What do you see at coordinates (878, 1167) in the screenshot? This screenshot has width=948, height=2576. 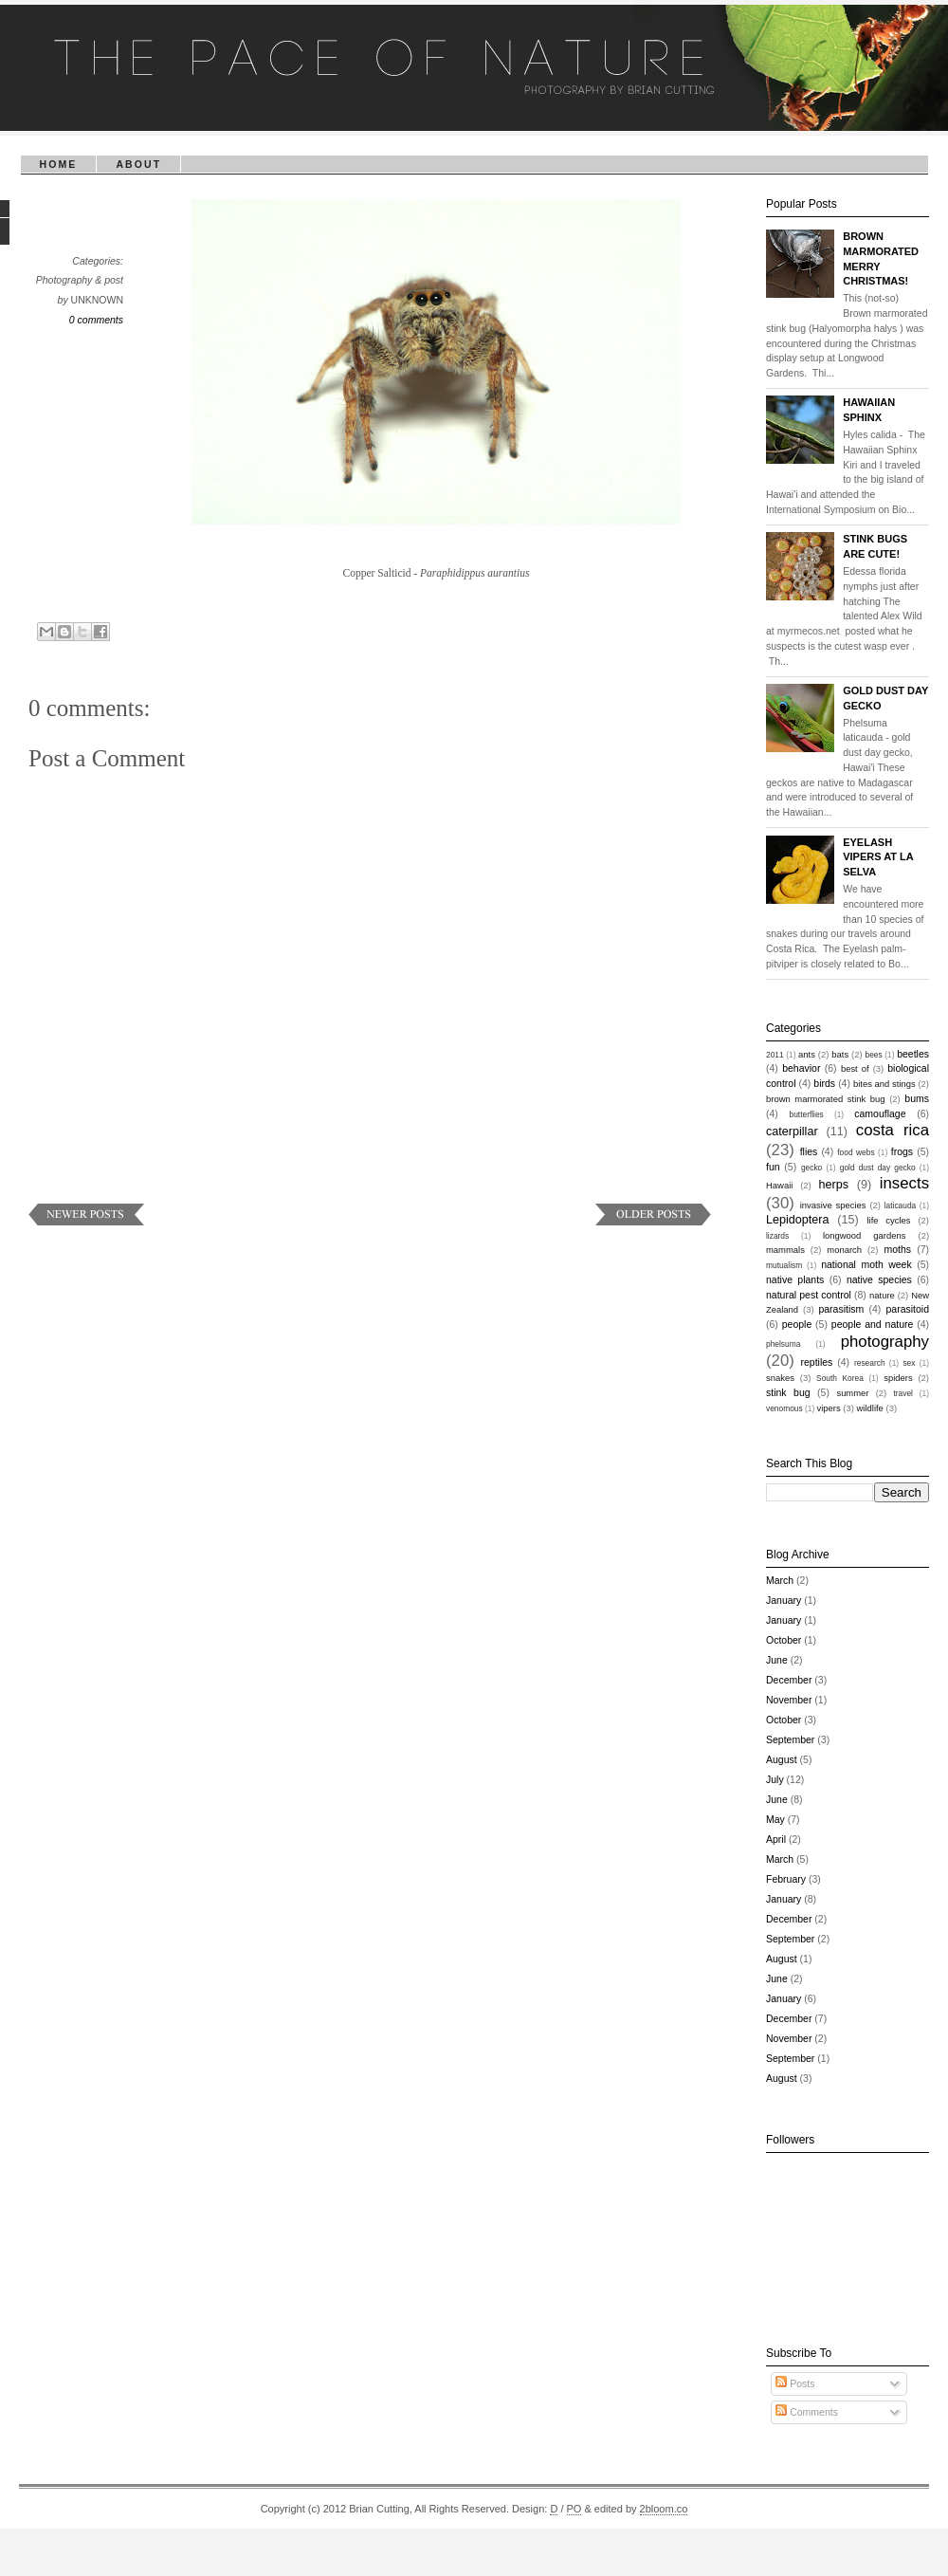 I see `gold dust day gecko` at bounding box center [878, 1167].